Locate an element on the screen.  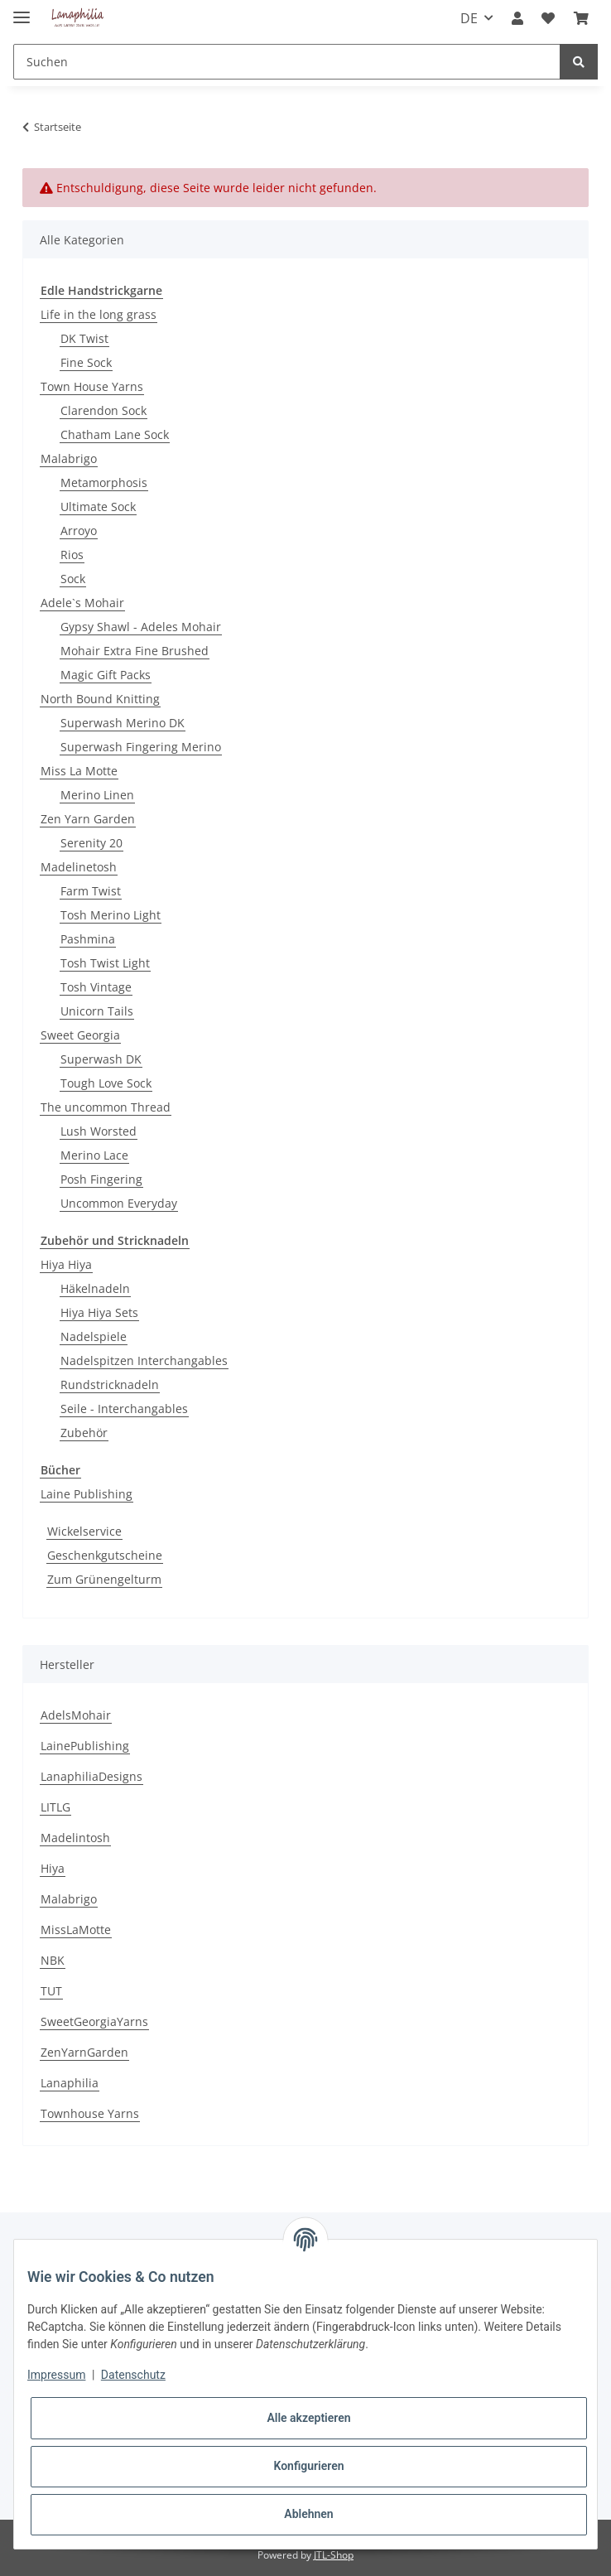
Zen Yarn Garden is located at coordinates (88, 819).